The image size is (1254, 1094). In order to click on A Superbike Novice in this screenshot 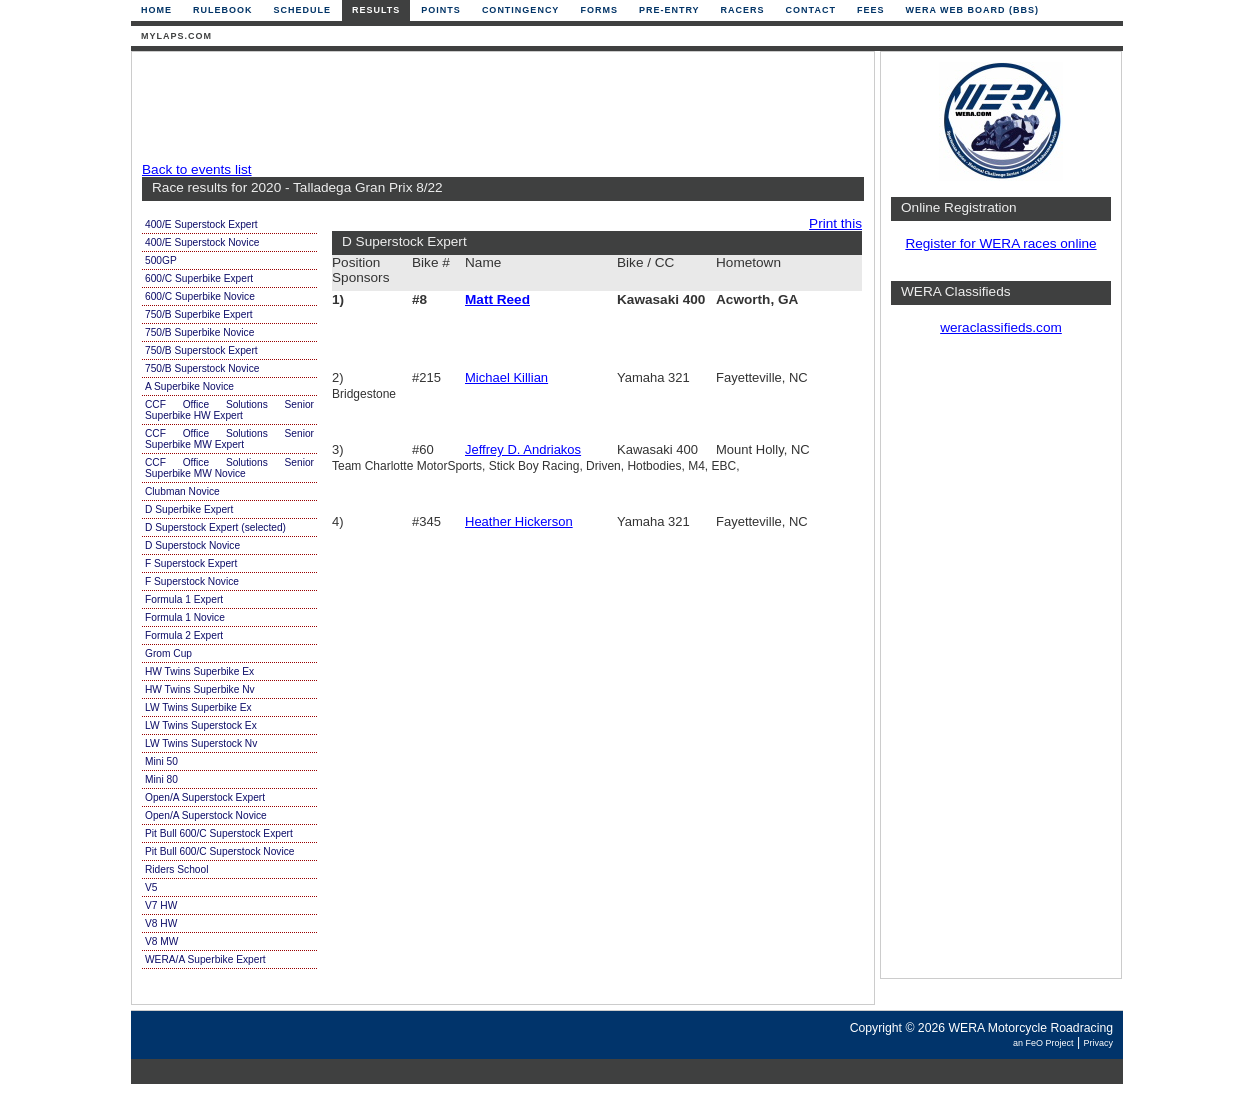, I will do `click(189, 386)`.